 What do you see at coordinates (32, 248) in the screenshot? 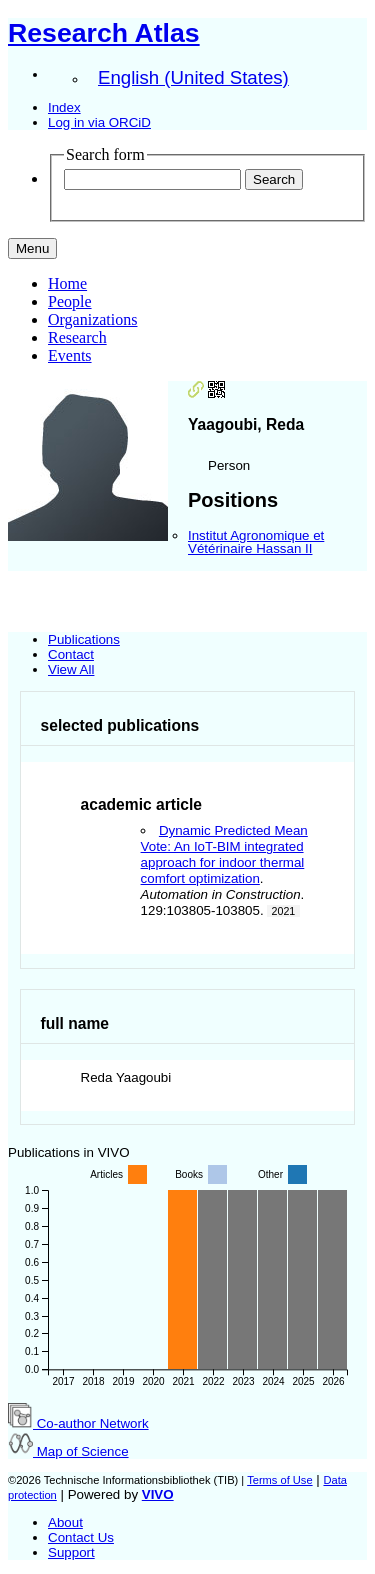
I see `[Toggle navigation]` at bounding box center [32, 248].